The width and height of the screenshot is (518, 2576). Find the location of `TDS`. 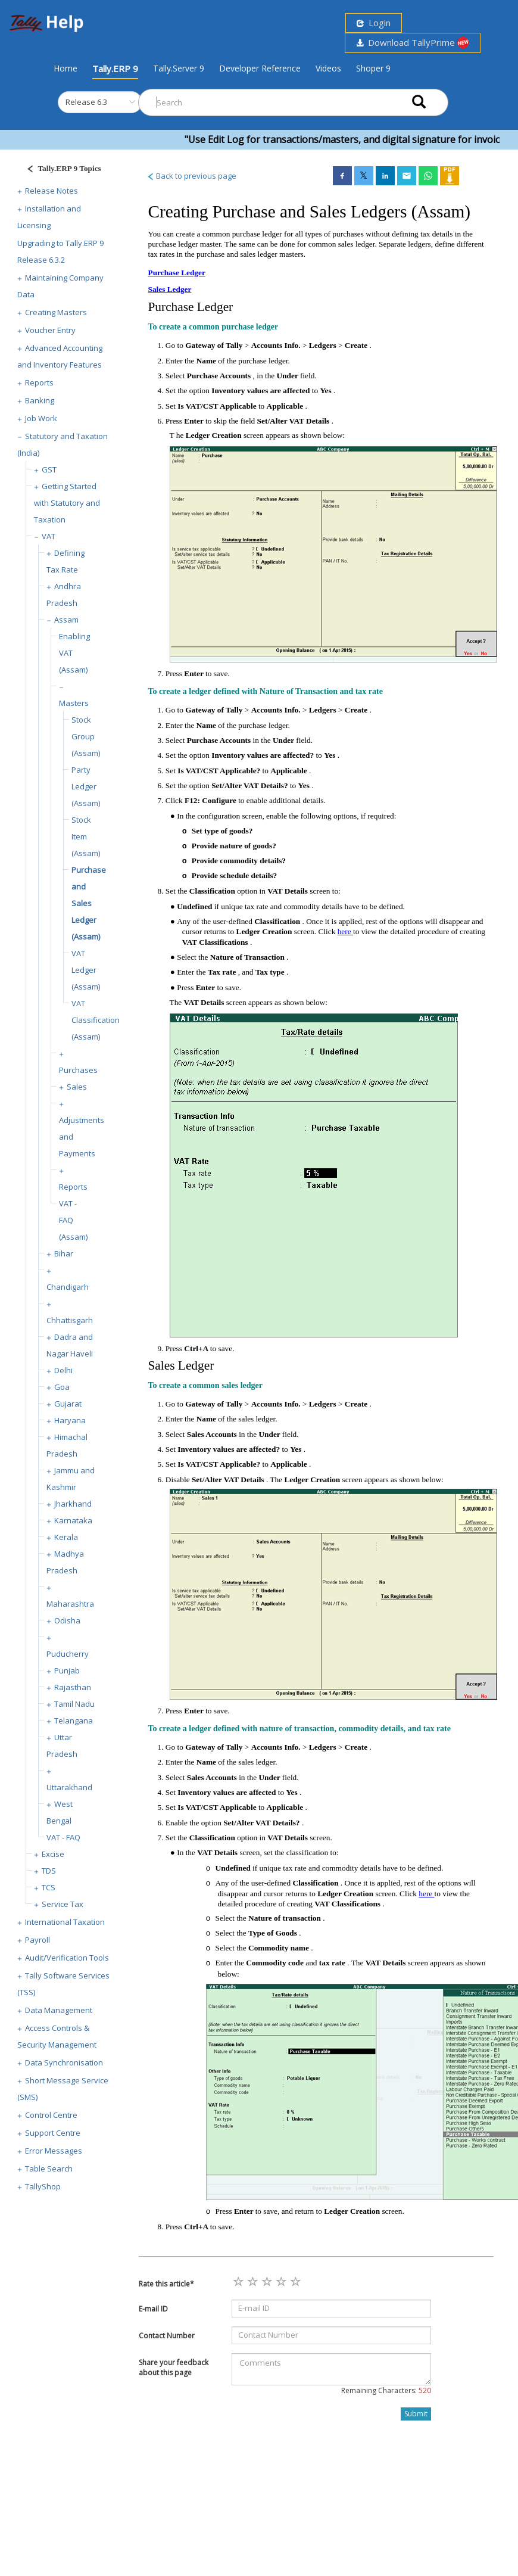

TDS is located at coordinates (49, 1870).